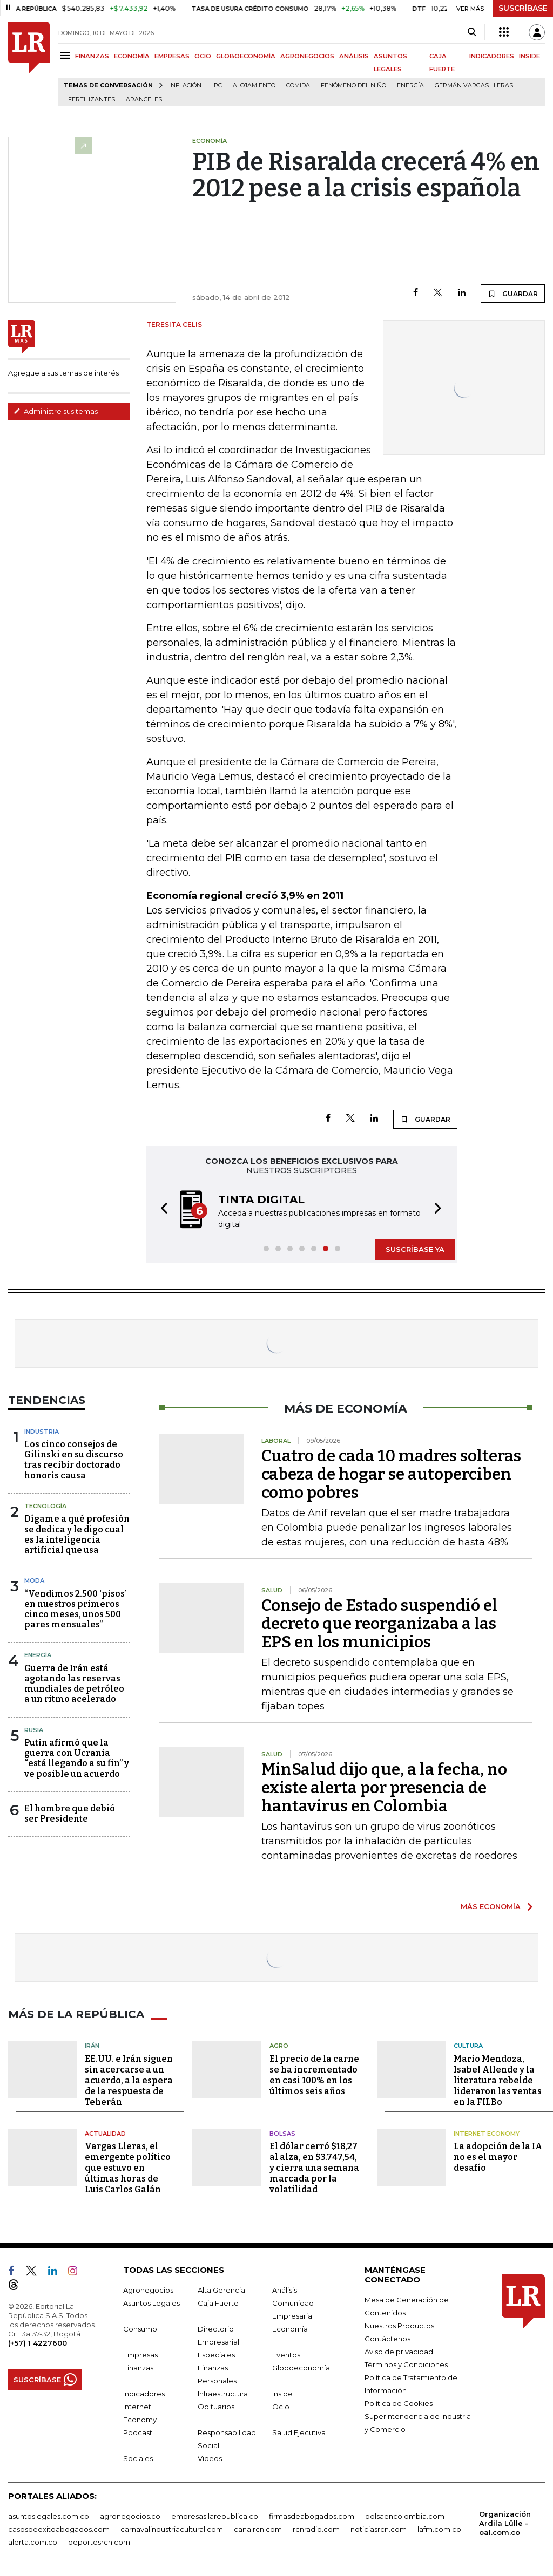  I want to click on Internet Economy, so click(487, 2133).